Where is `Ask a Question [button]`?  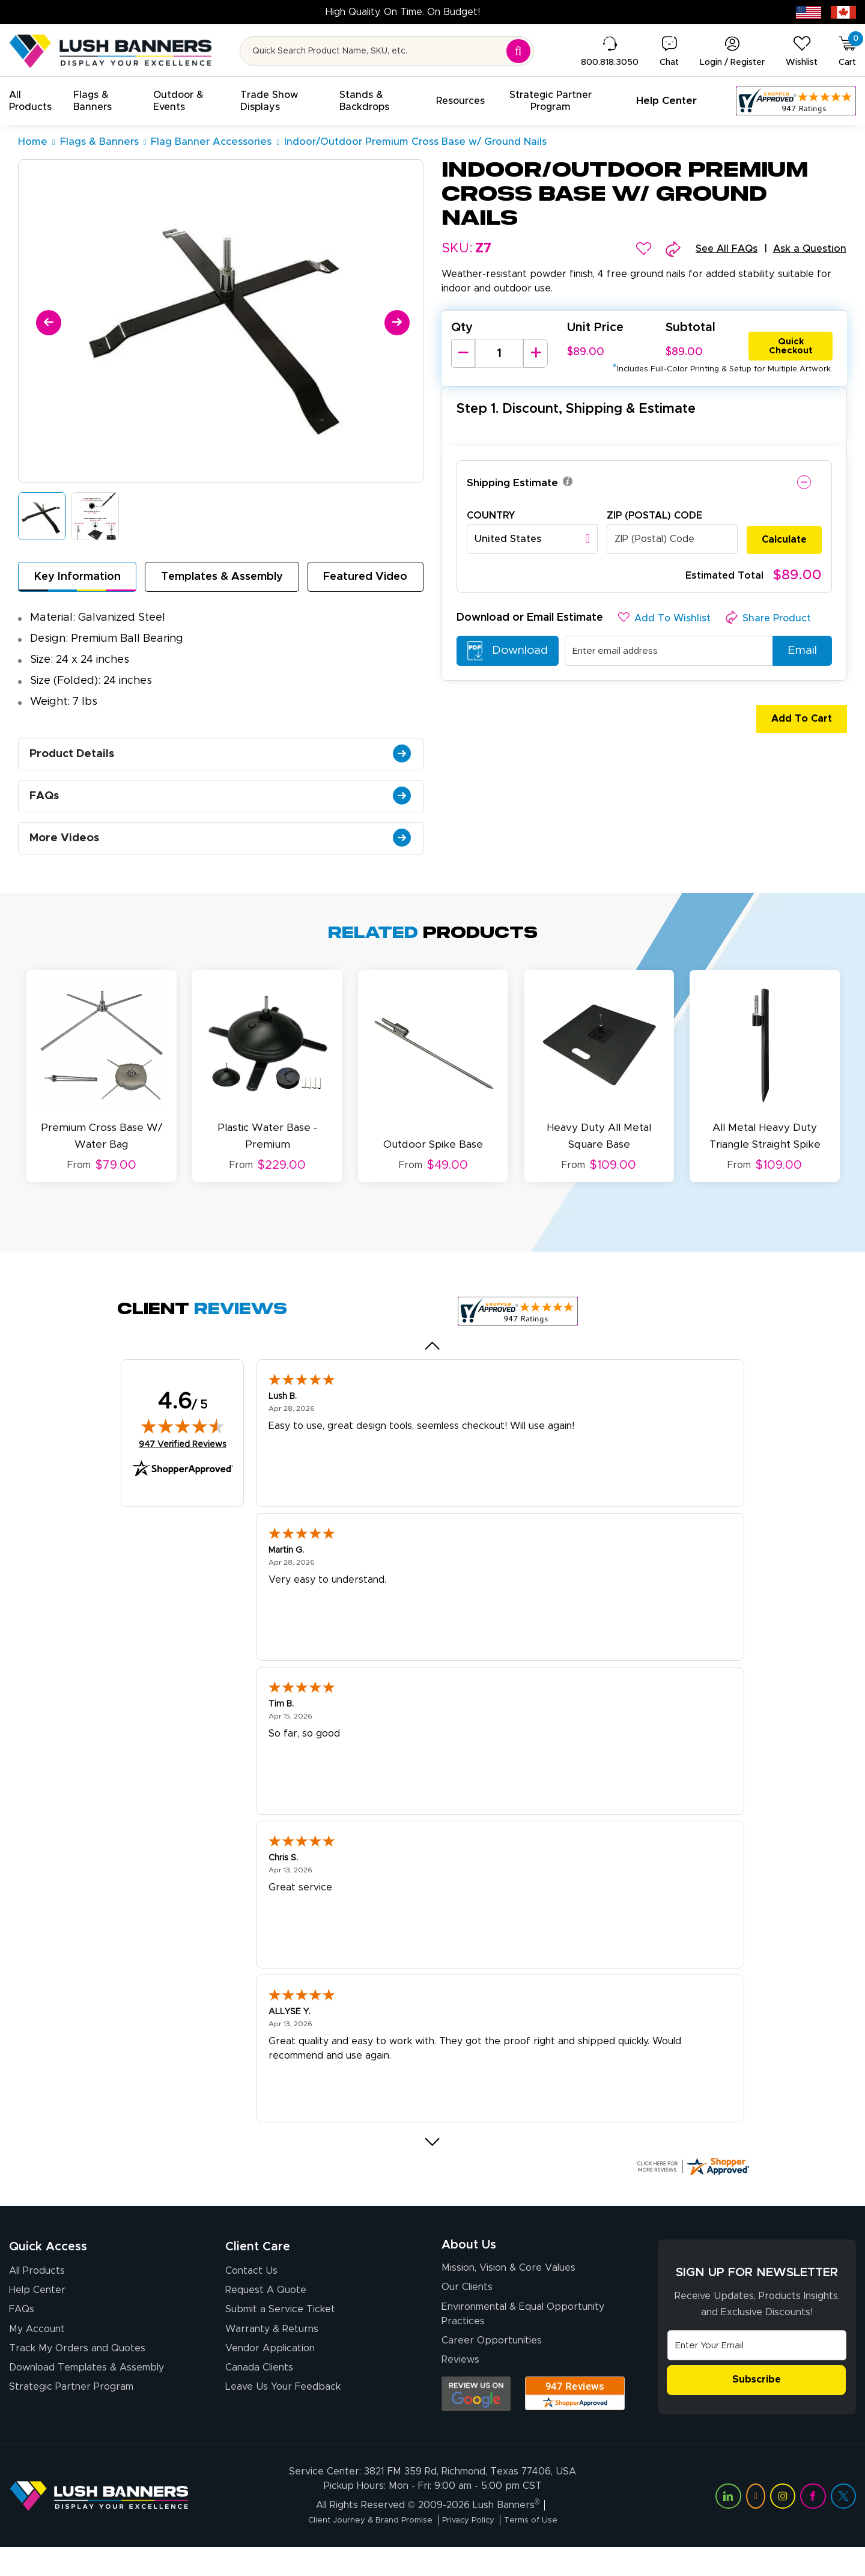
Ask a Question [button] is located at coordinates (807, 249).